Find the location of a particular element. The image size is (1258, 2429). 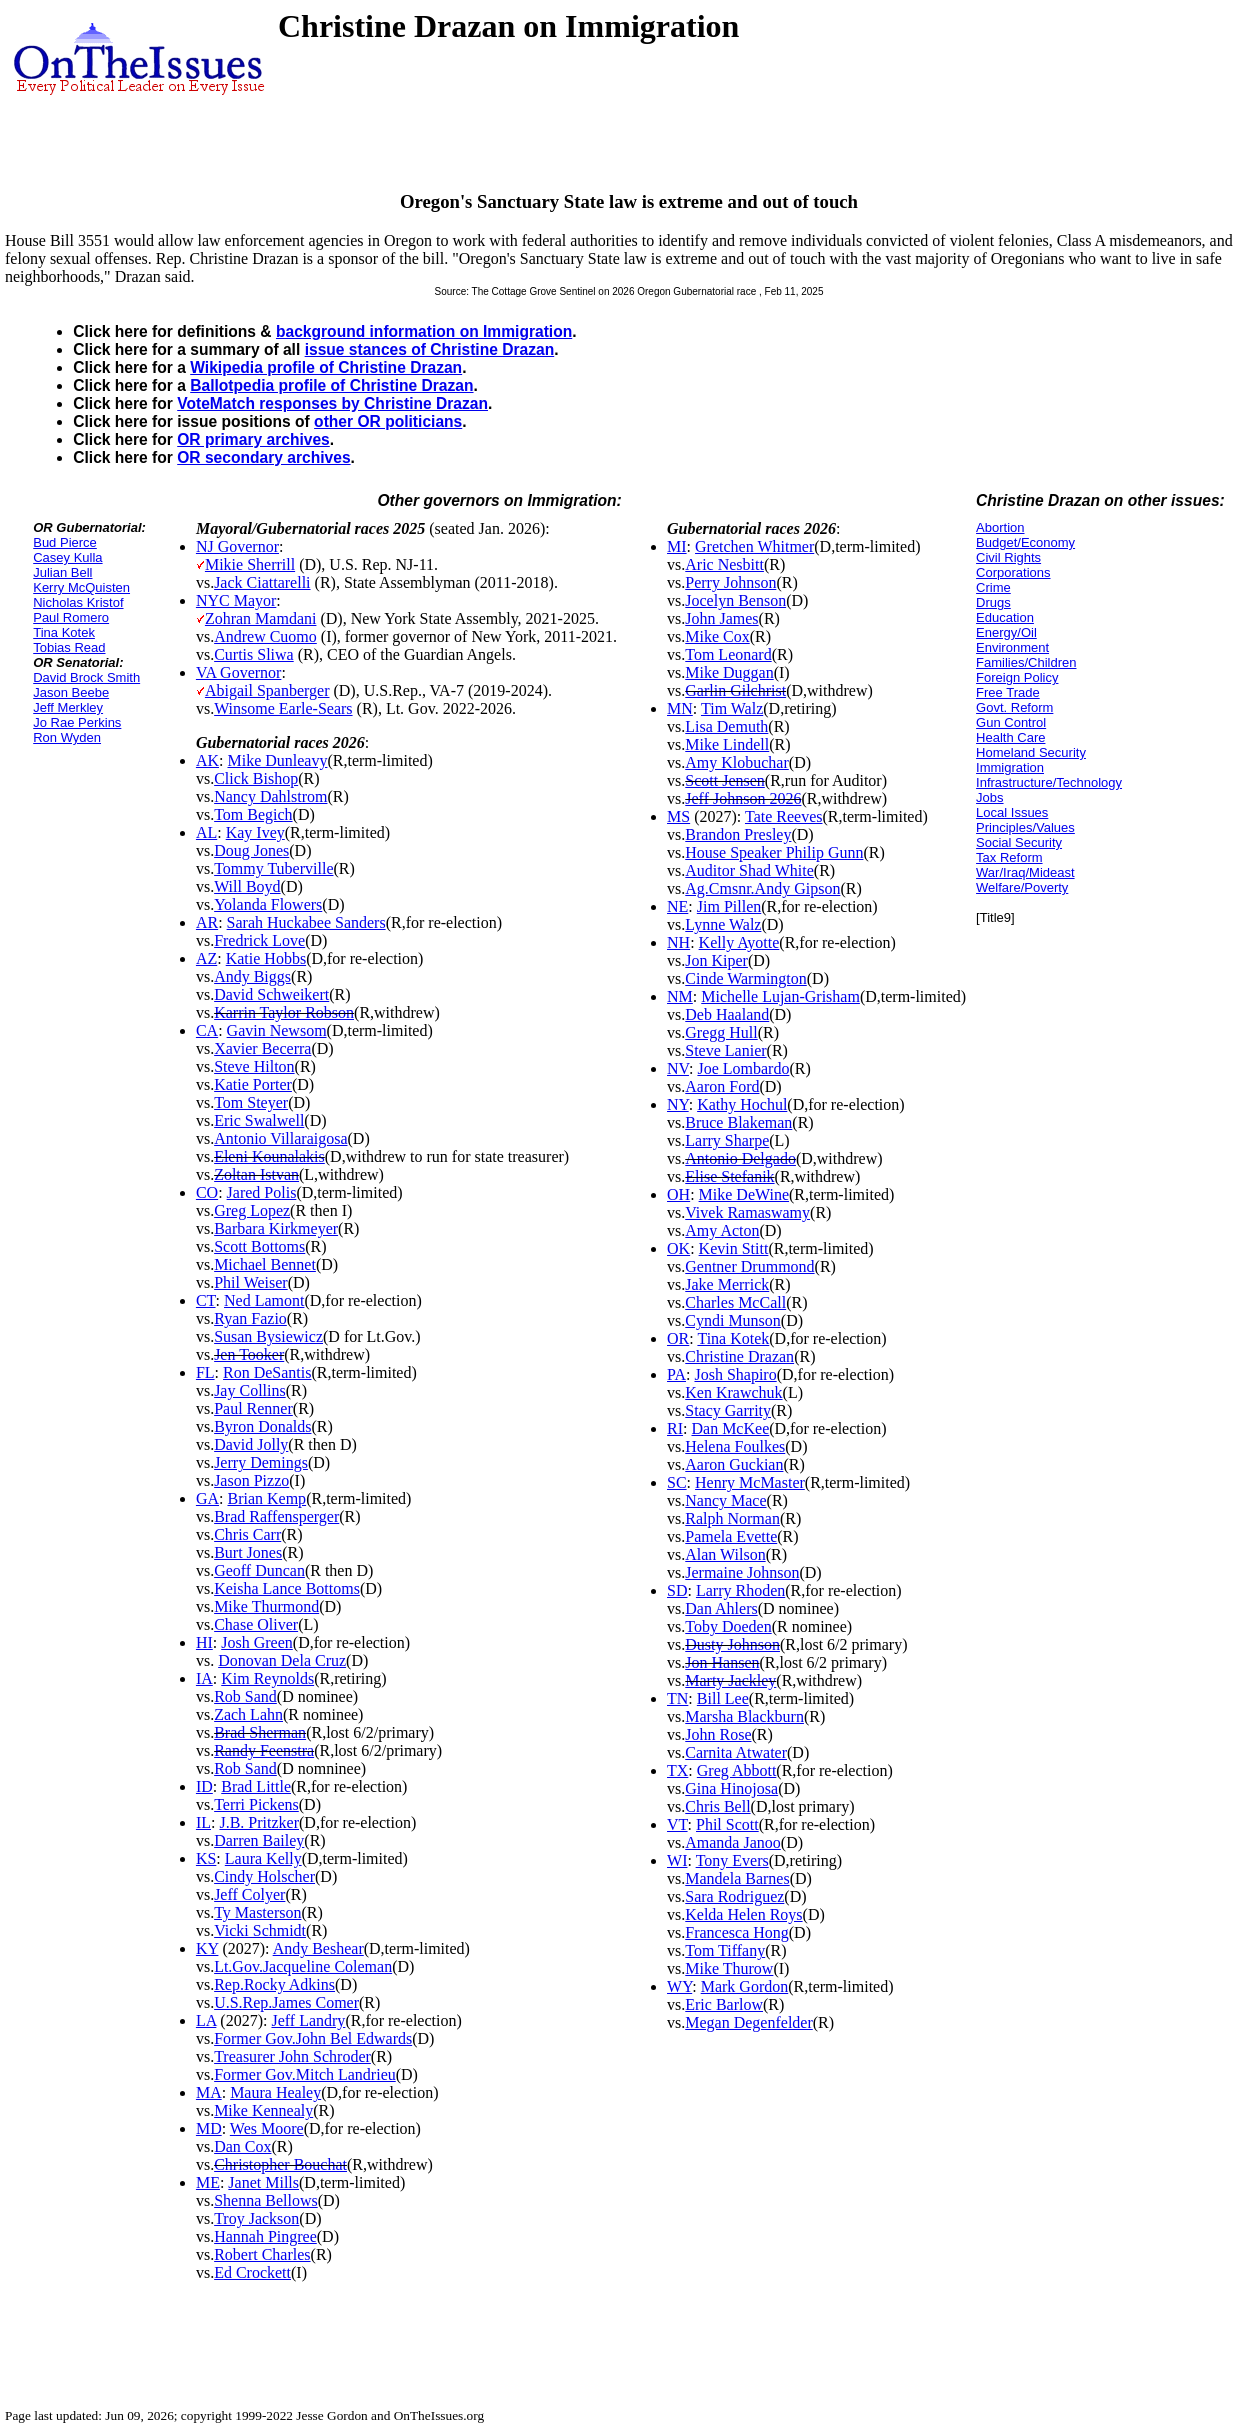

Mike Dunleavy is located at coordinates (277, 760).